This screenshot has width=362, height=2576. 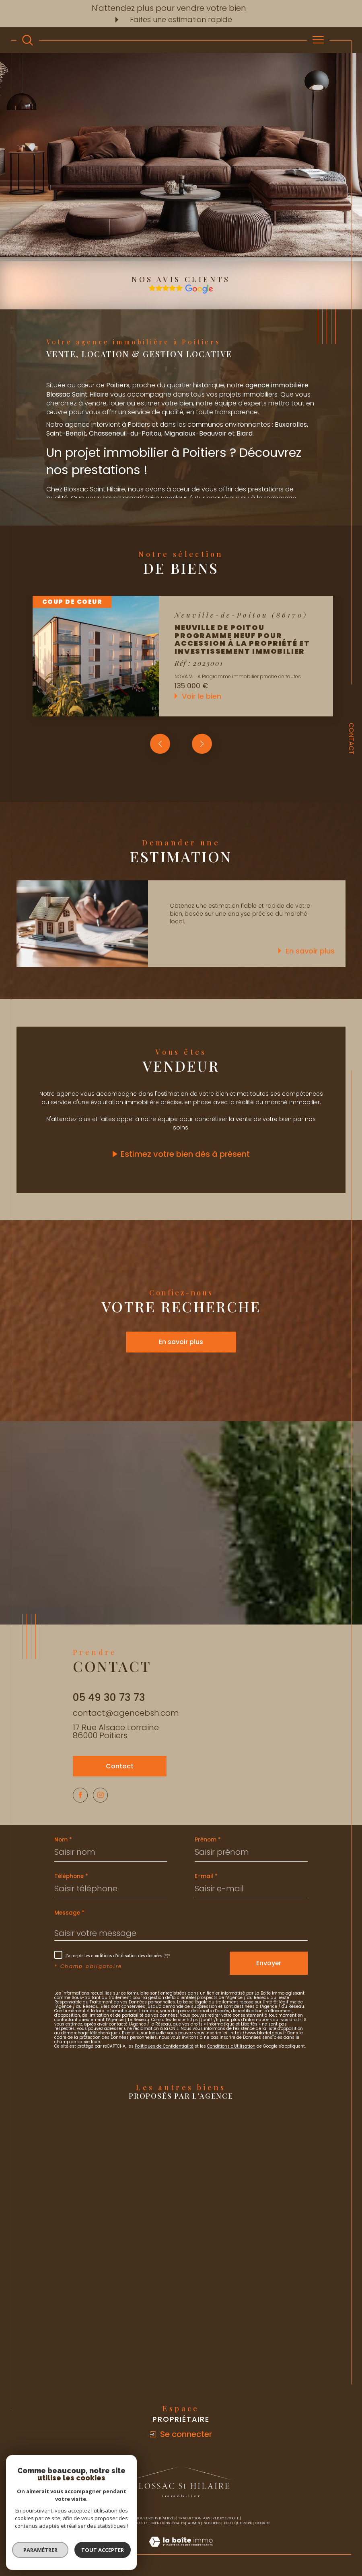 I want to click on Nos liens, so click(x=212, y=2525).